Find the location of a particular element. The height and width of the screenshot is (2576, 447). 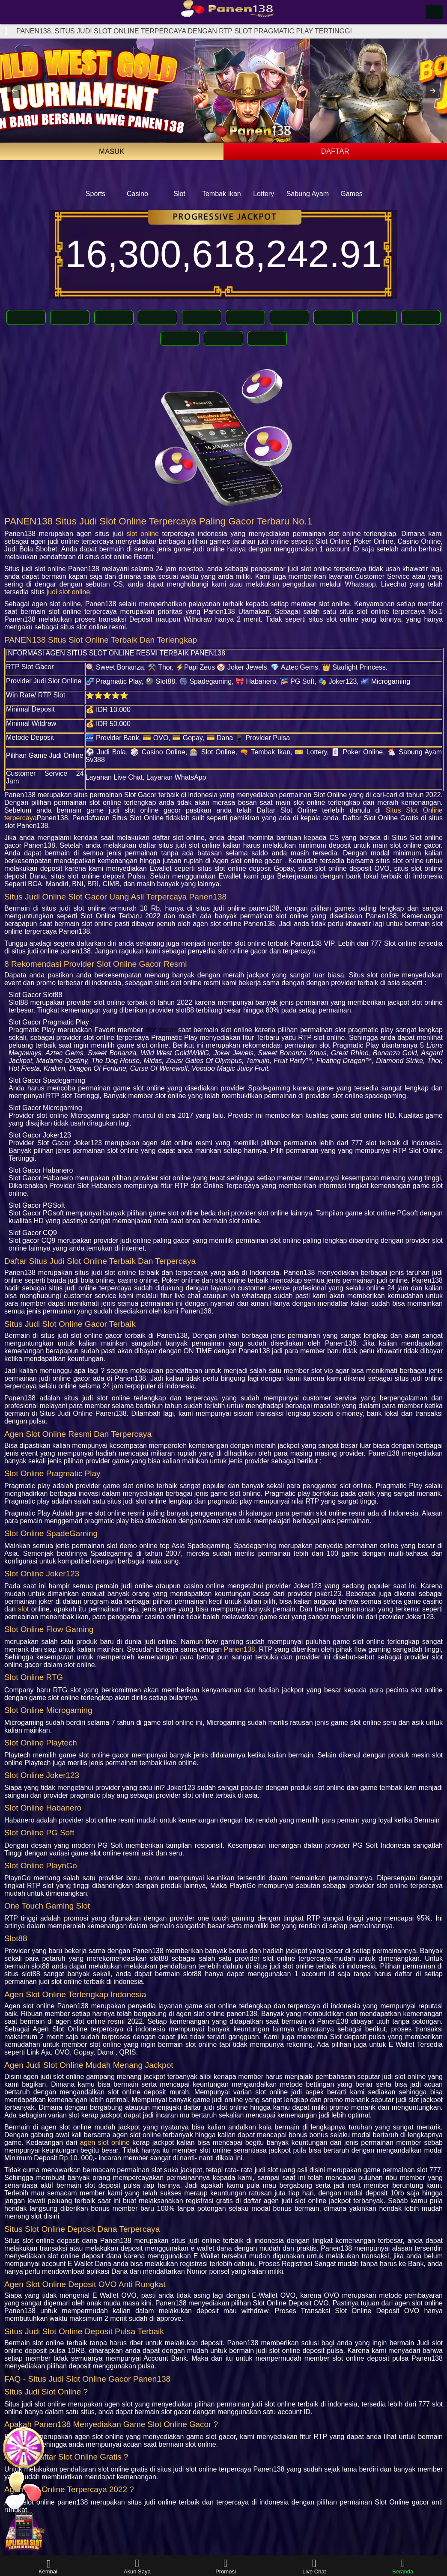

Promosi is located at coordinates (225, 2566).